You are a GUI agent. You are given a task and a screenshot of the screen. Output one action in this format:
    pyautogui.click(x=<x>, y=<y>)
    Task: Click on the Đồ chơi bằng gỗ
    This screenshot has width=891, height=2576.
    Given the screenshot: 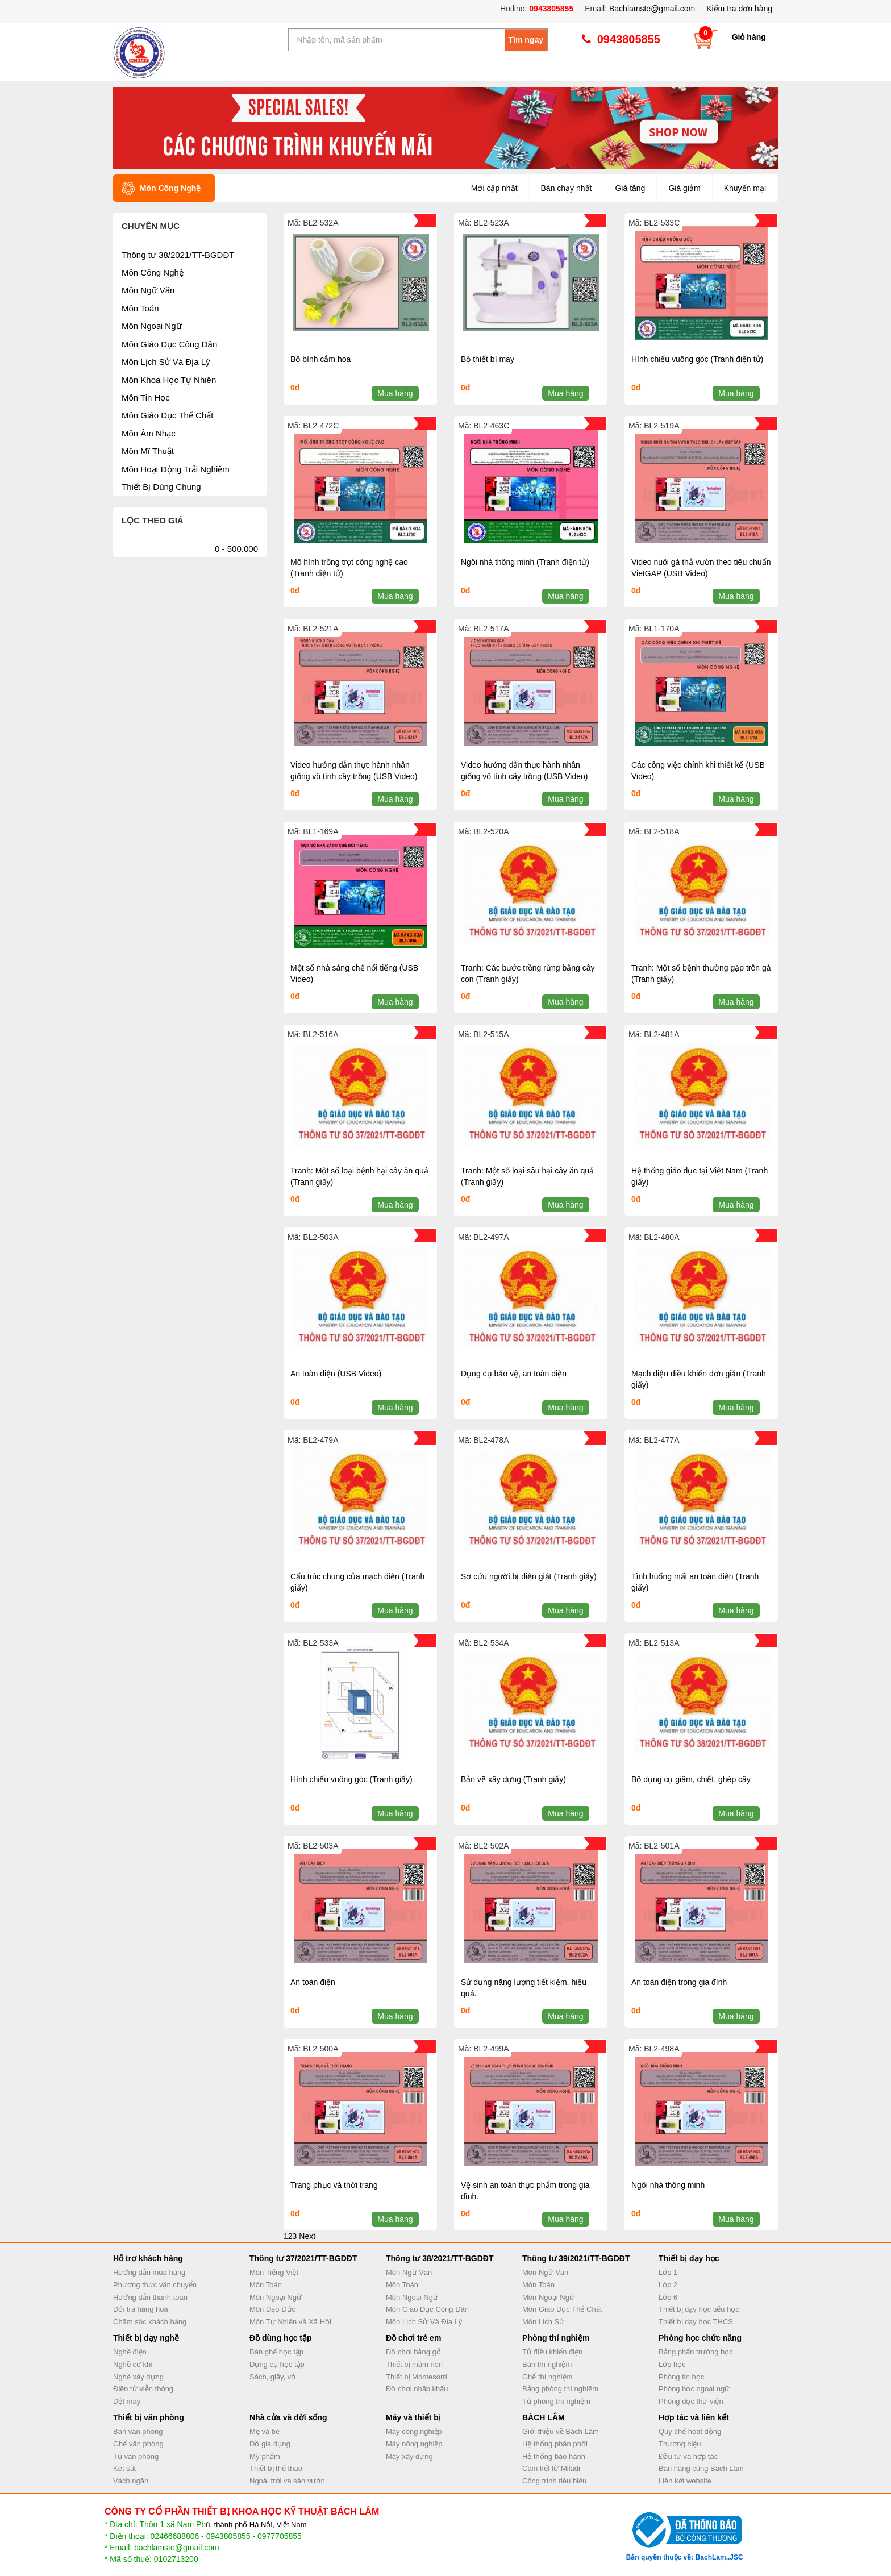 What is the action you would take?
    pyautogui.click(x=413, y=2352)
    